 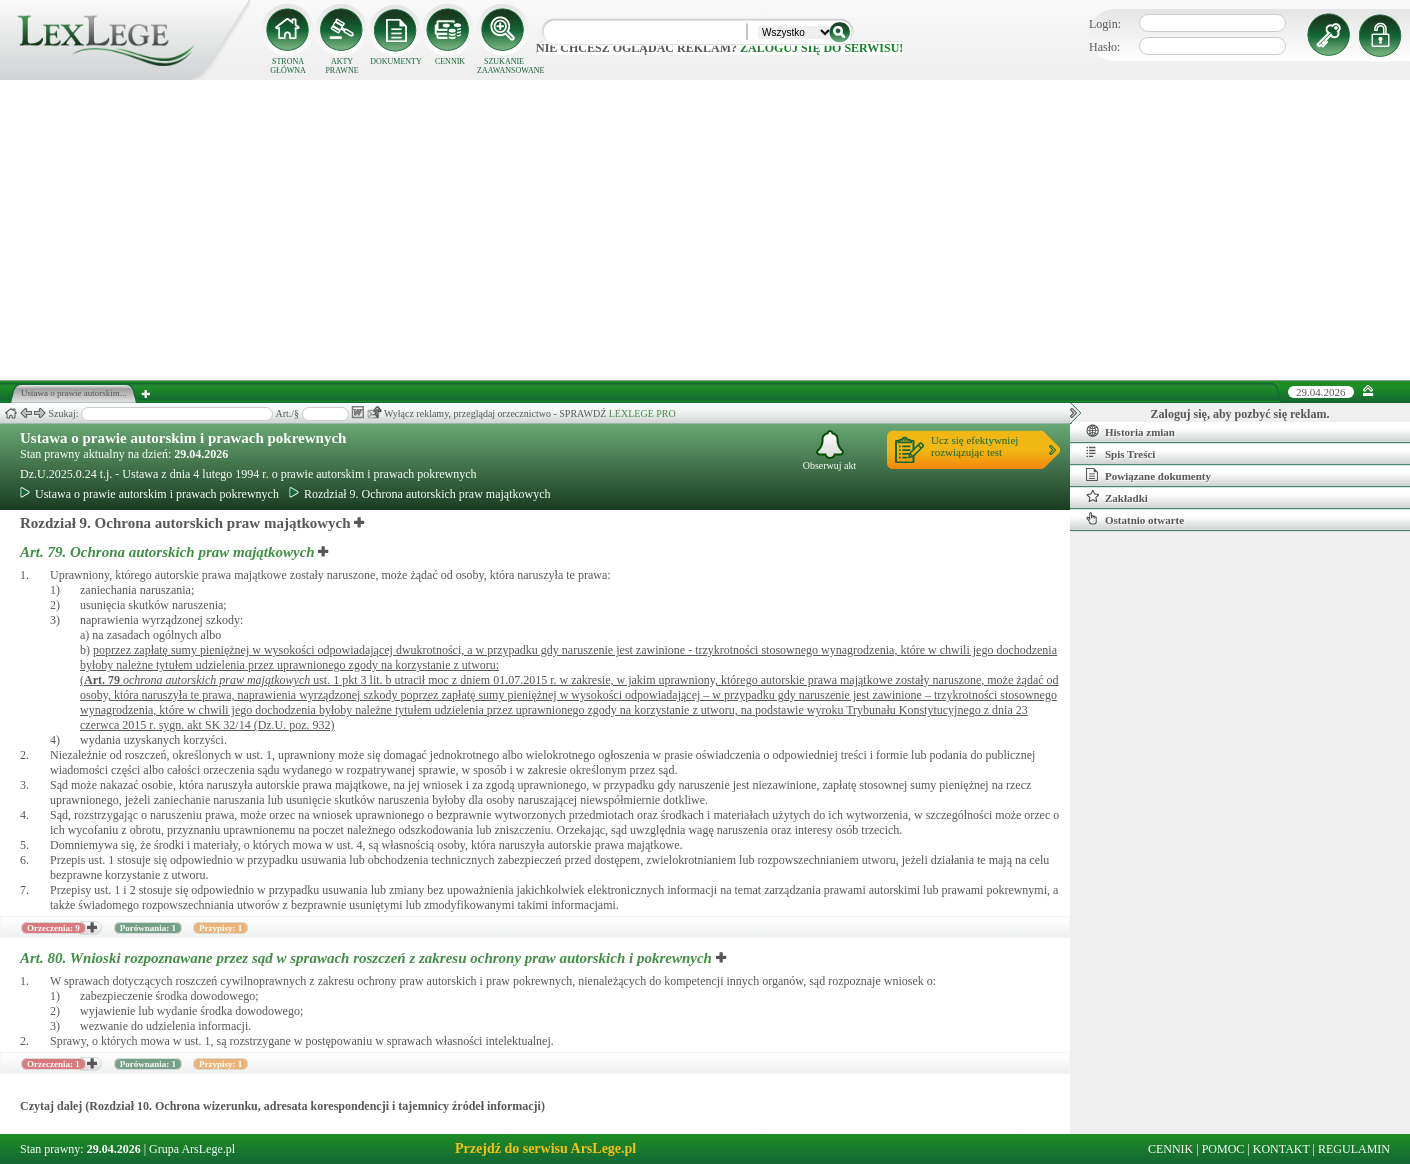 I want to click on POMOC, so click(x=1223, y=1149).